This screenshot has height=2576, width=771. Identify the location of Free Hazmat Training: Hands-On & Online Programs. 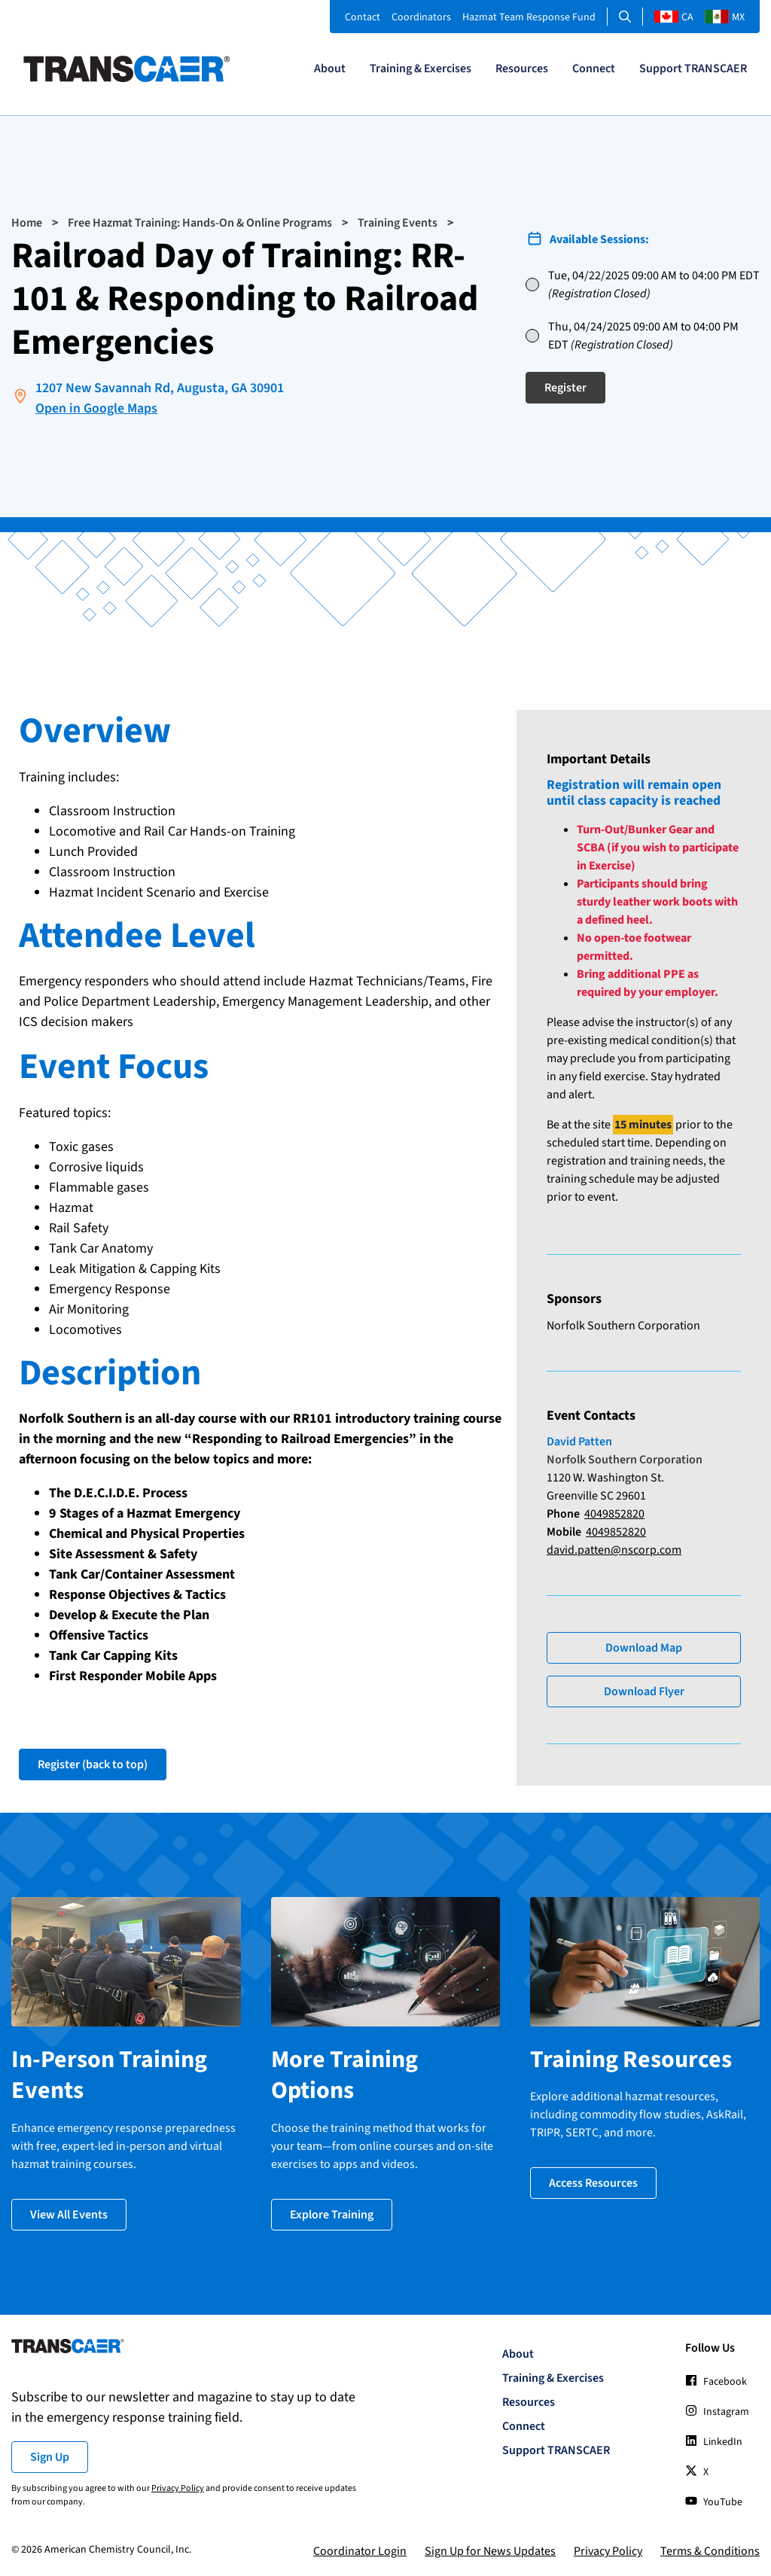
(200, 223).